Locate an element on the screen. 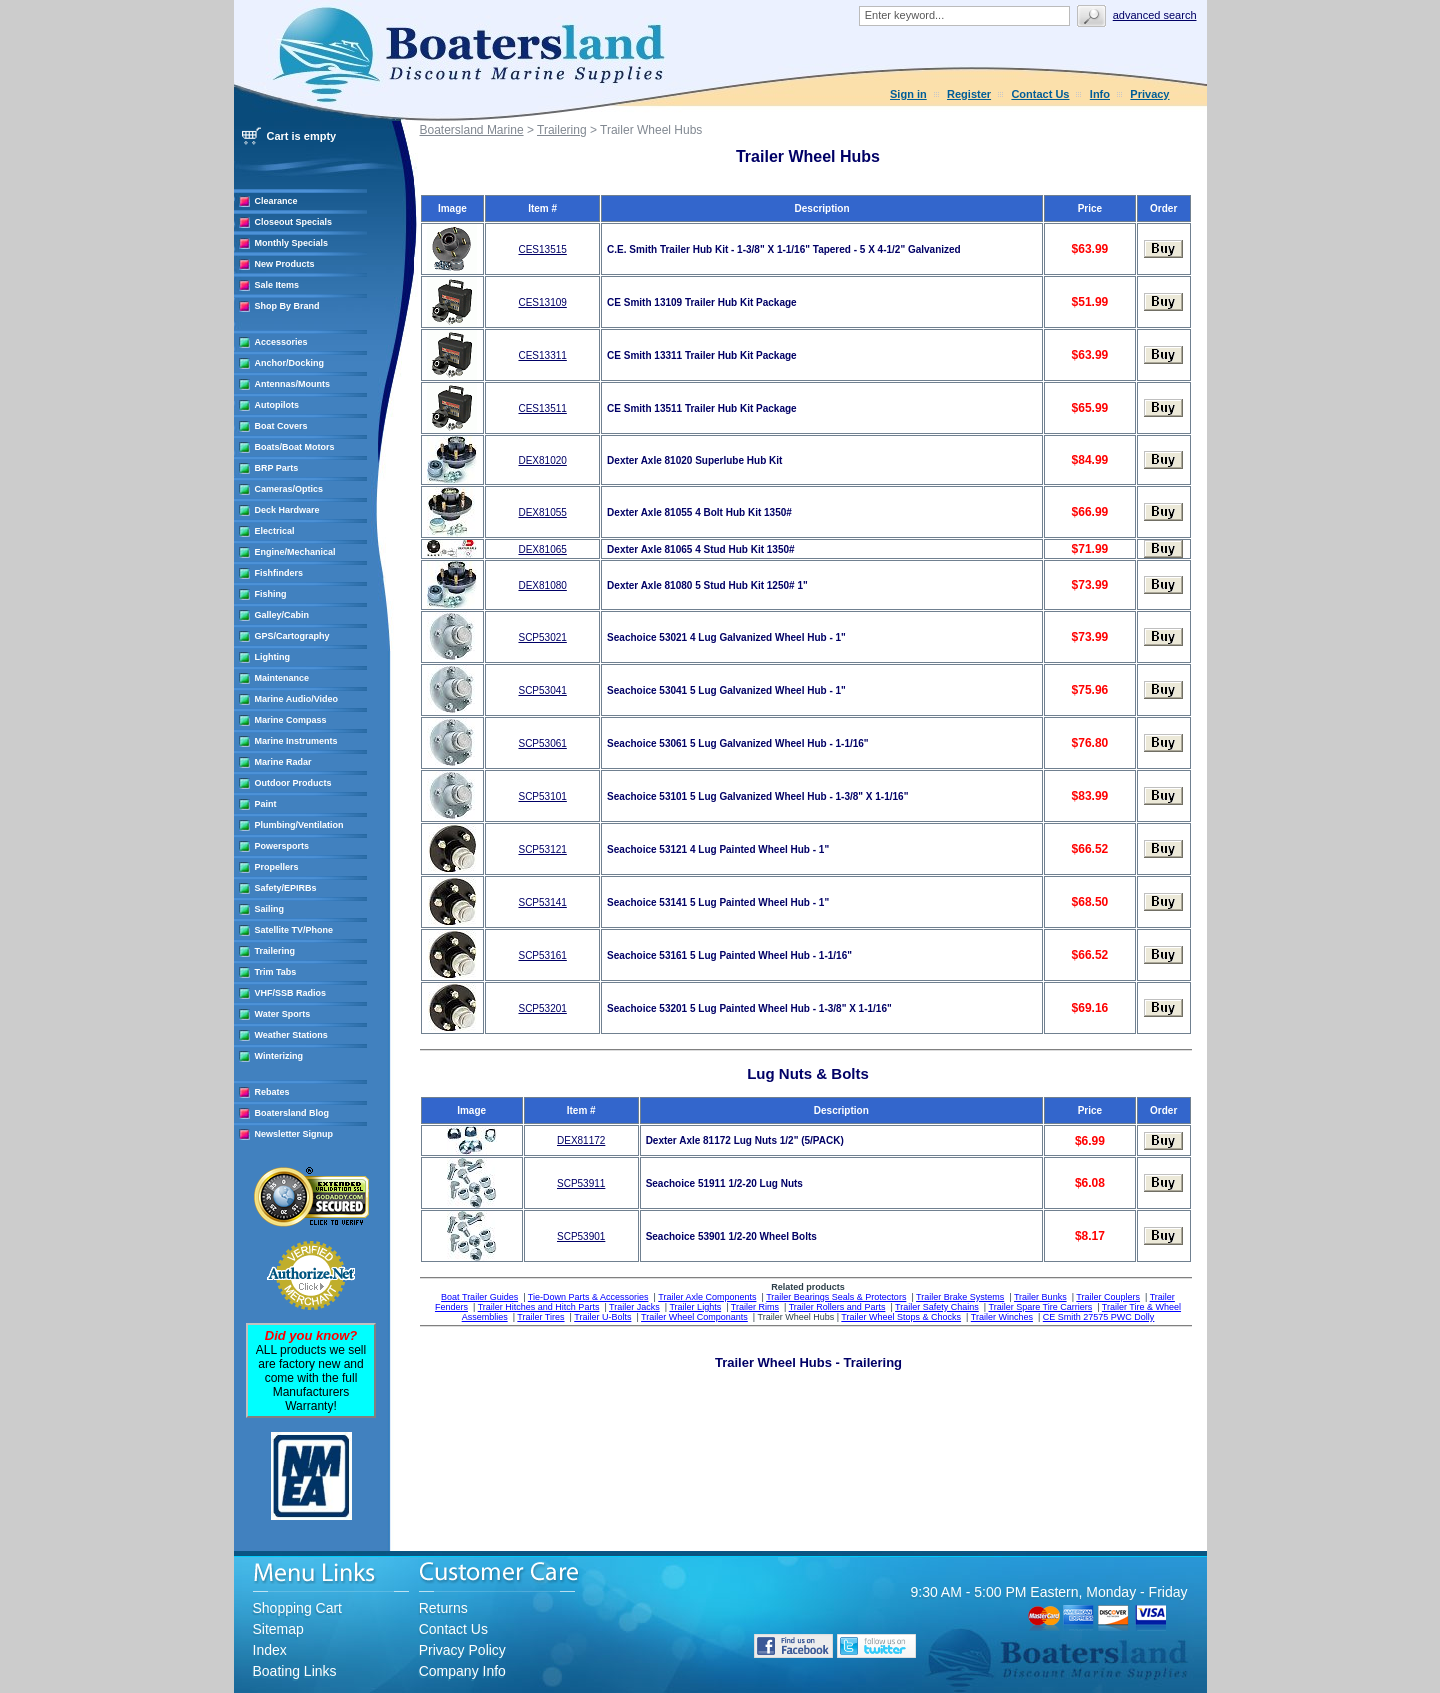 The height and width of the screenshot is (1693, 1440). SCP53041 is located at coordinates (542, 690).